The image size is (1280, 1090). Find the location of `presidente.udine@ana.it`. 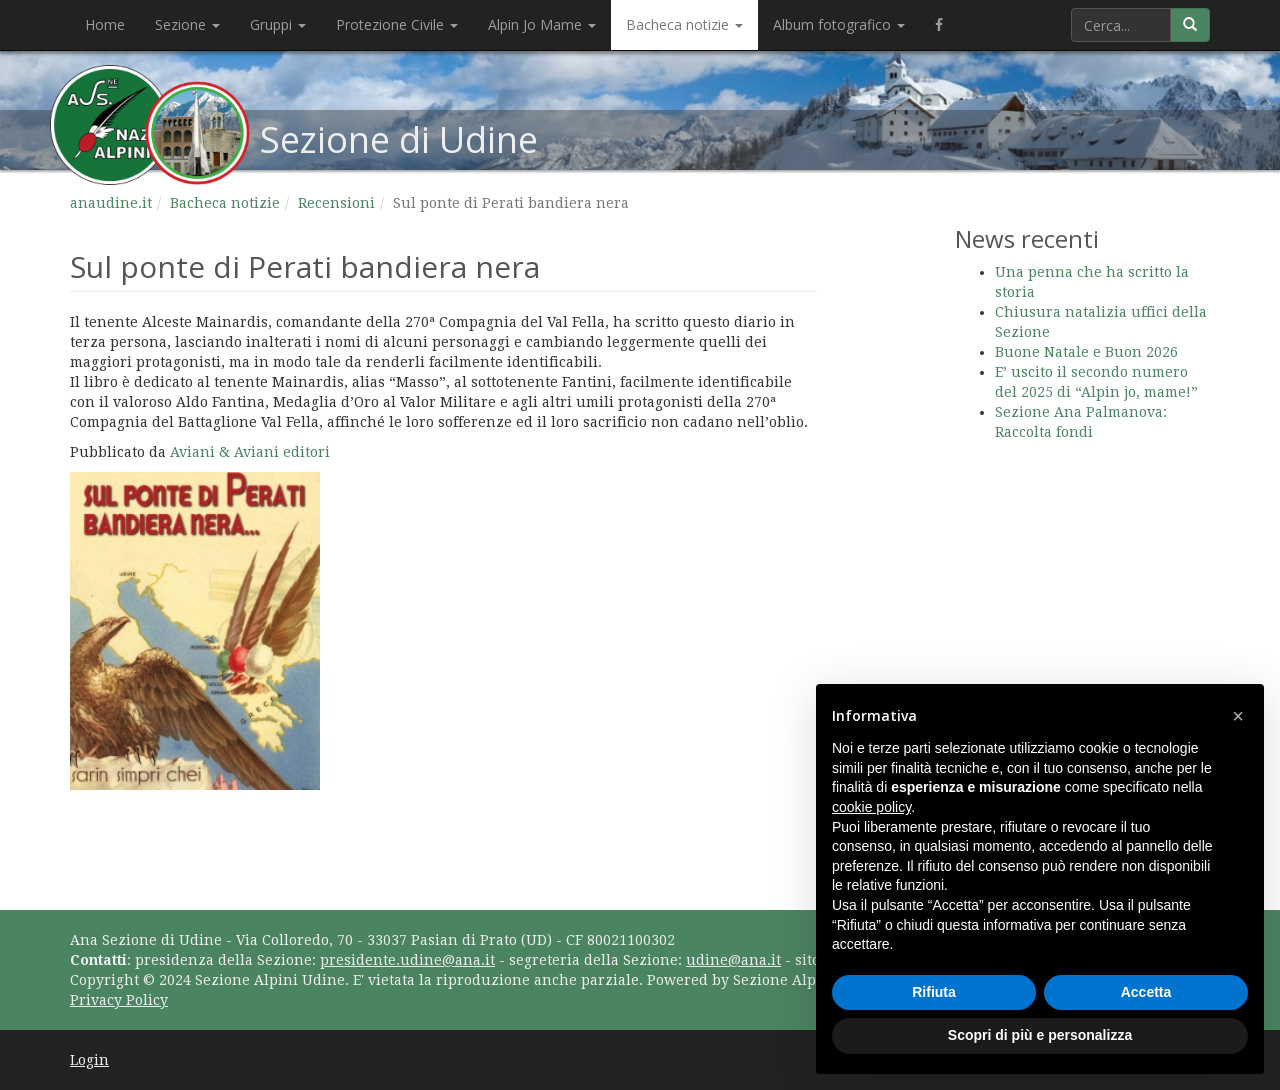

presidente.udine@ana.it is located at coordinates (407, 960).